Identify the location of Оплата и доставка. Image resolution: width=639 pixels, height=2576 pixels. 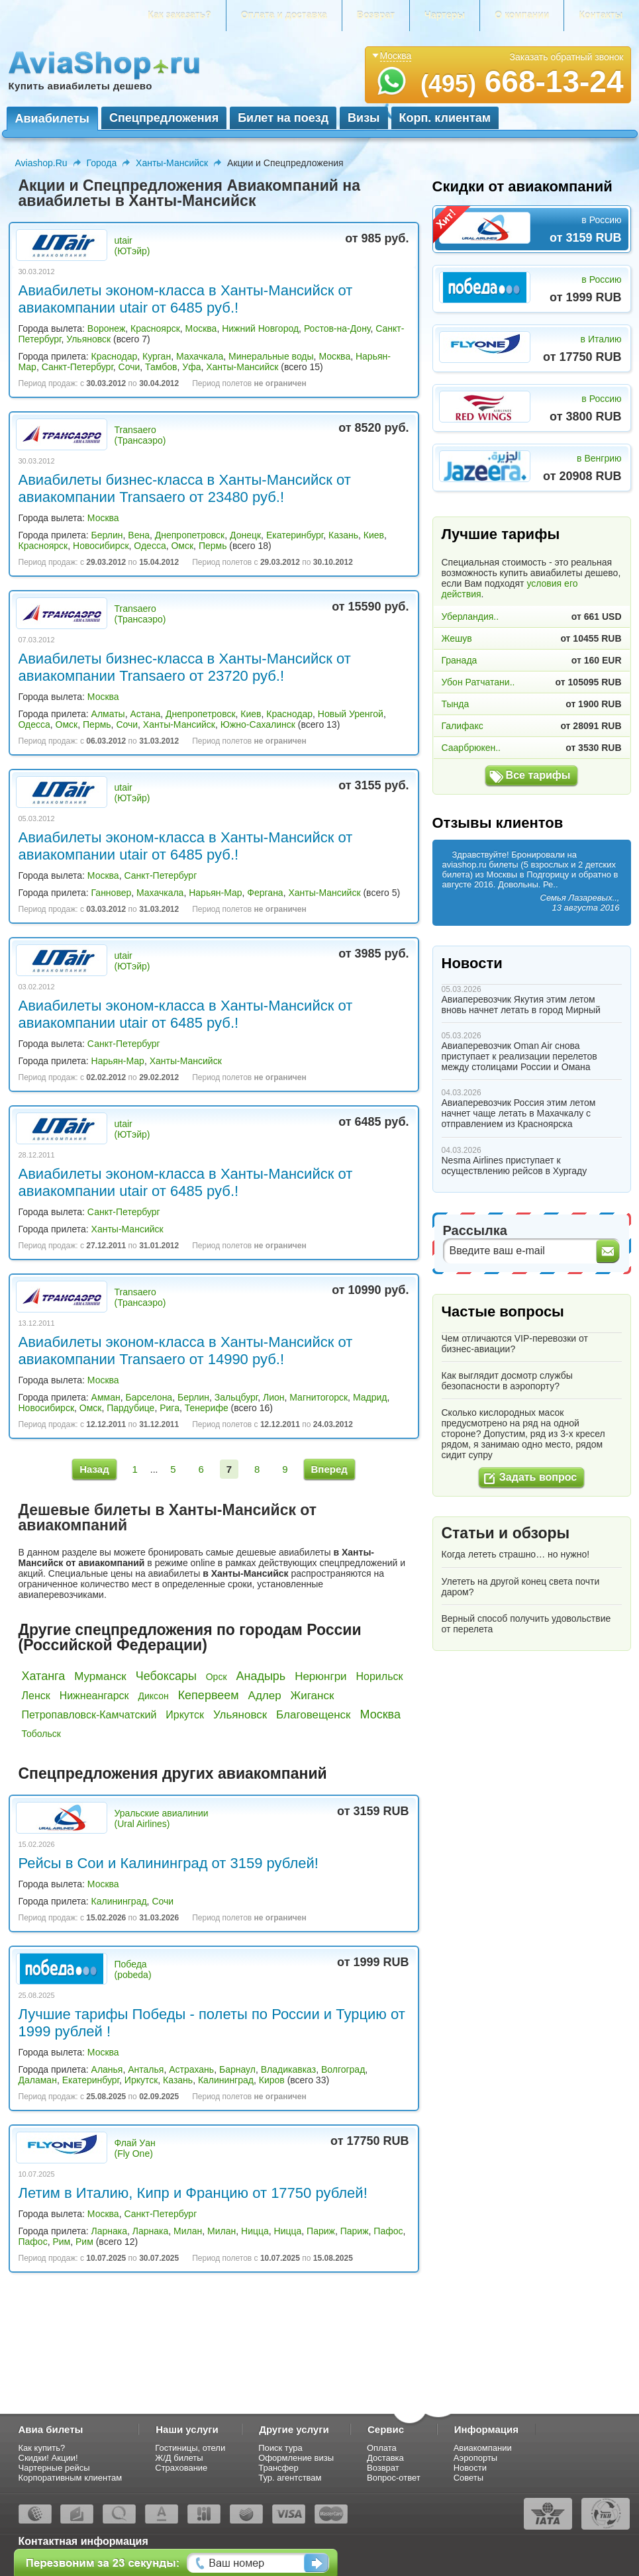
(284, 15).